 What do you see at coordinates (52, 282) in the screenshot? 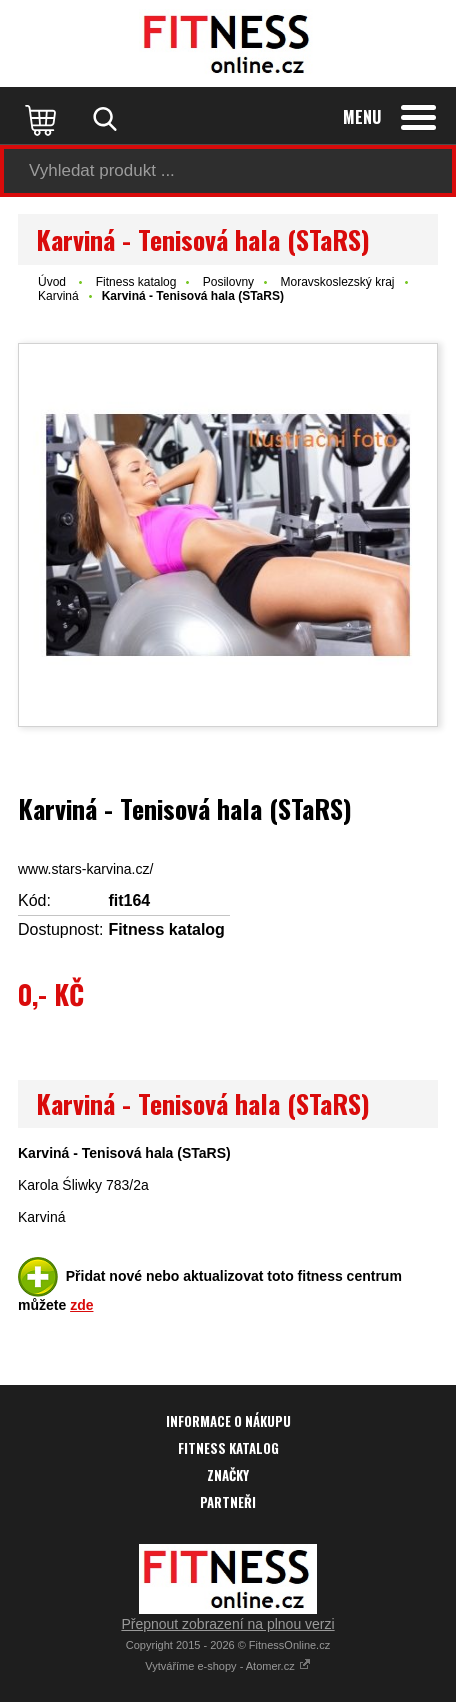
I see `Úvod` at bounding box center [52, 282].